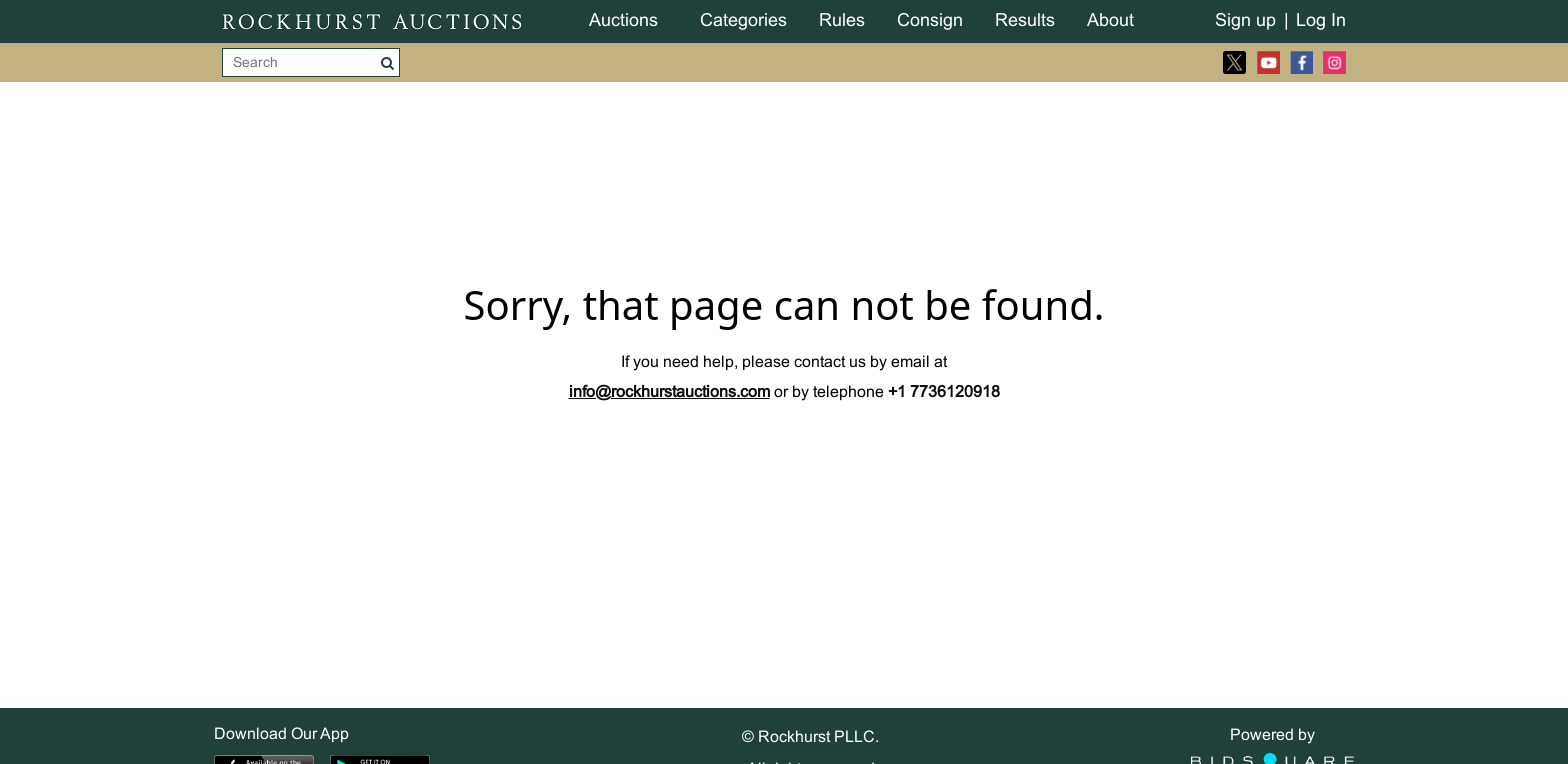  What do you see at coordinates (1245, 21) in the screenshot?
I see `Sign up` at bounding box center [1245, 21].